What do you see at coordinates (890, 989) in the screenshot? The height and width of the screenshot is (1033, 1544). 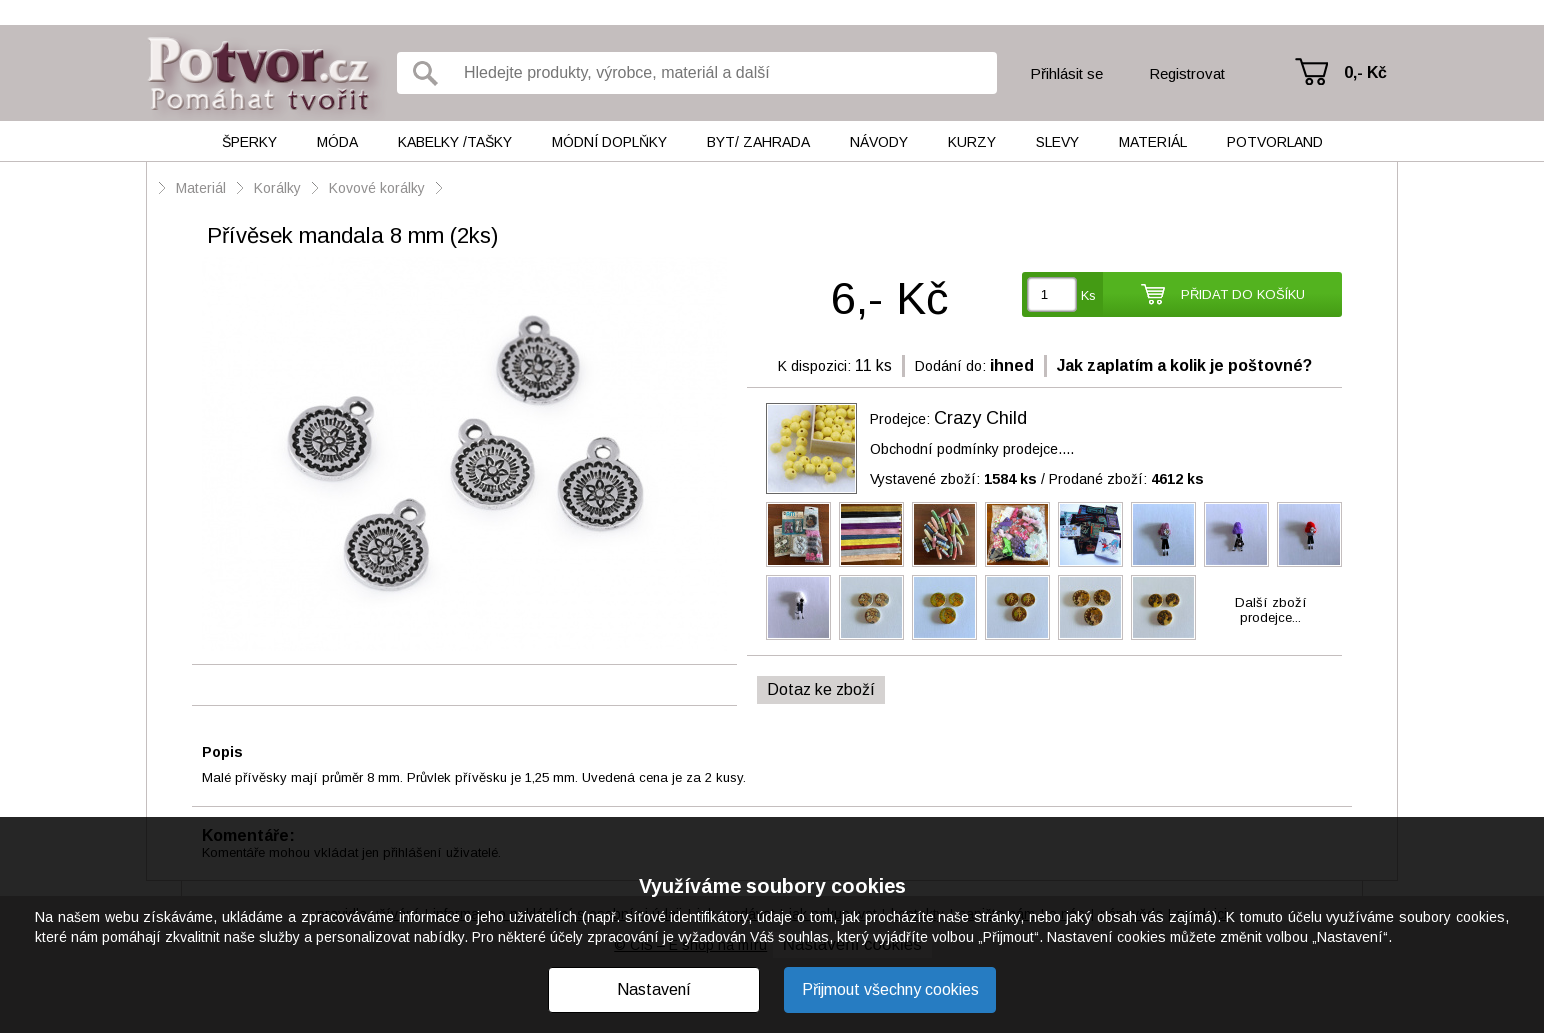 I see `Přijmout všechny cookies` at bounding box center [890, 989].